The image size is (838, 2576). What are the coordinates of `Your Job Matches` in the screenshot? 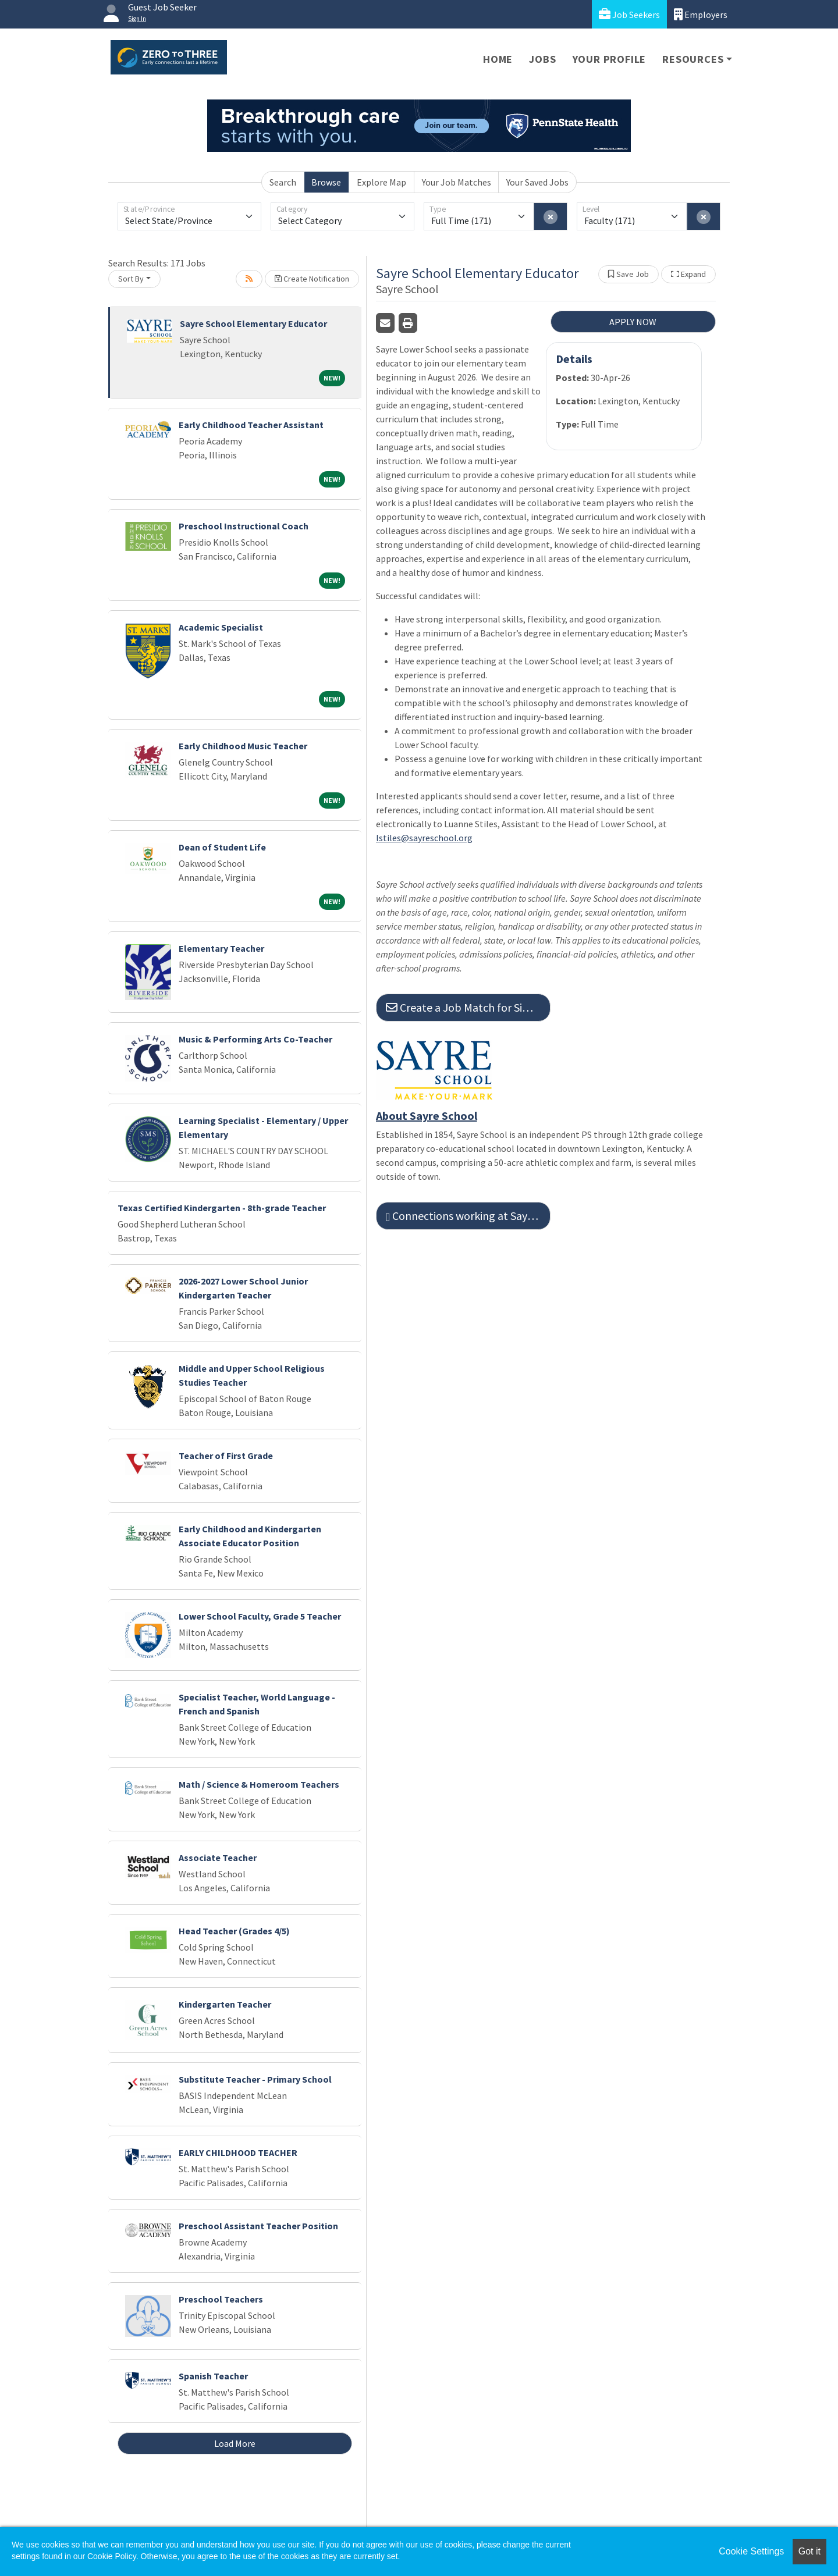 It's located at (456, 182).